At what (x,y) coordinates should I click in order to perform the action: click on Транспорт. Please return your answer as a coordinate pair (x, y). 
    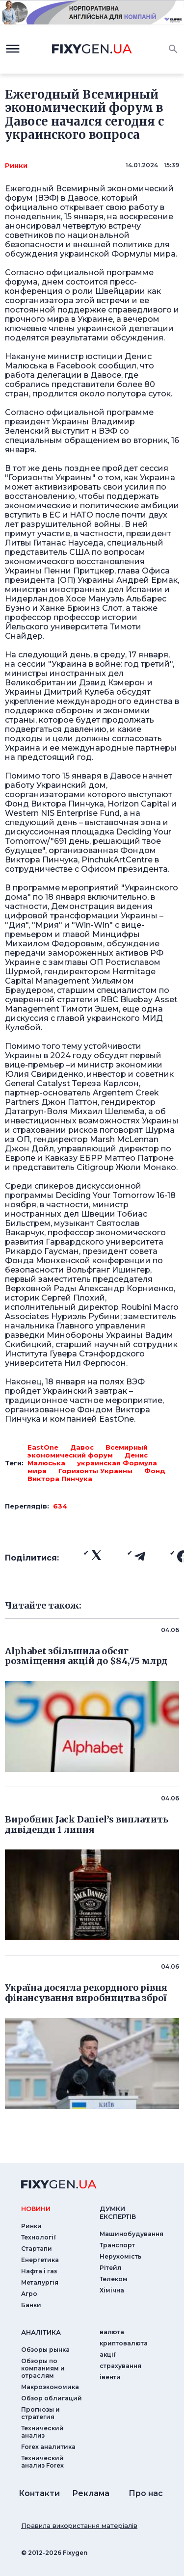
    Looking at the image, I should click on (117, 2245).